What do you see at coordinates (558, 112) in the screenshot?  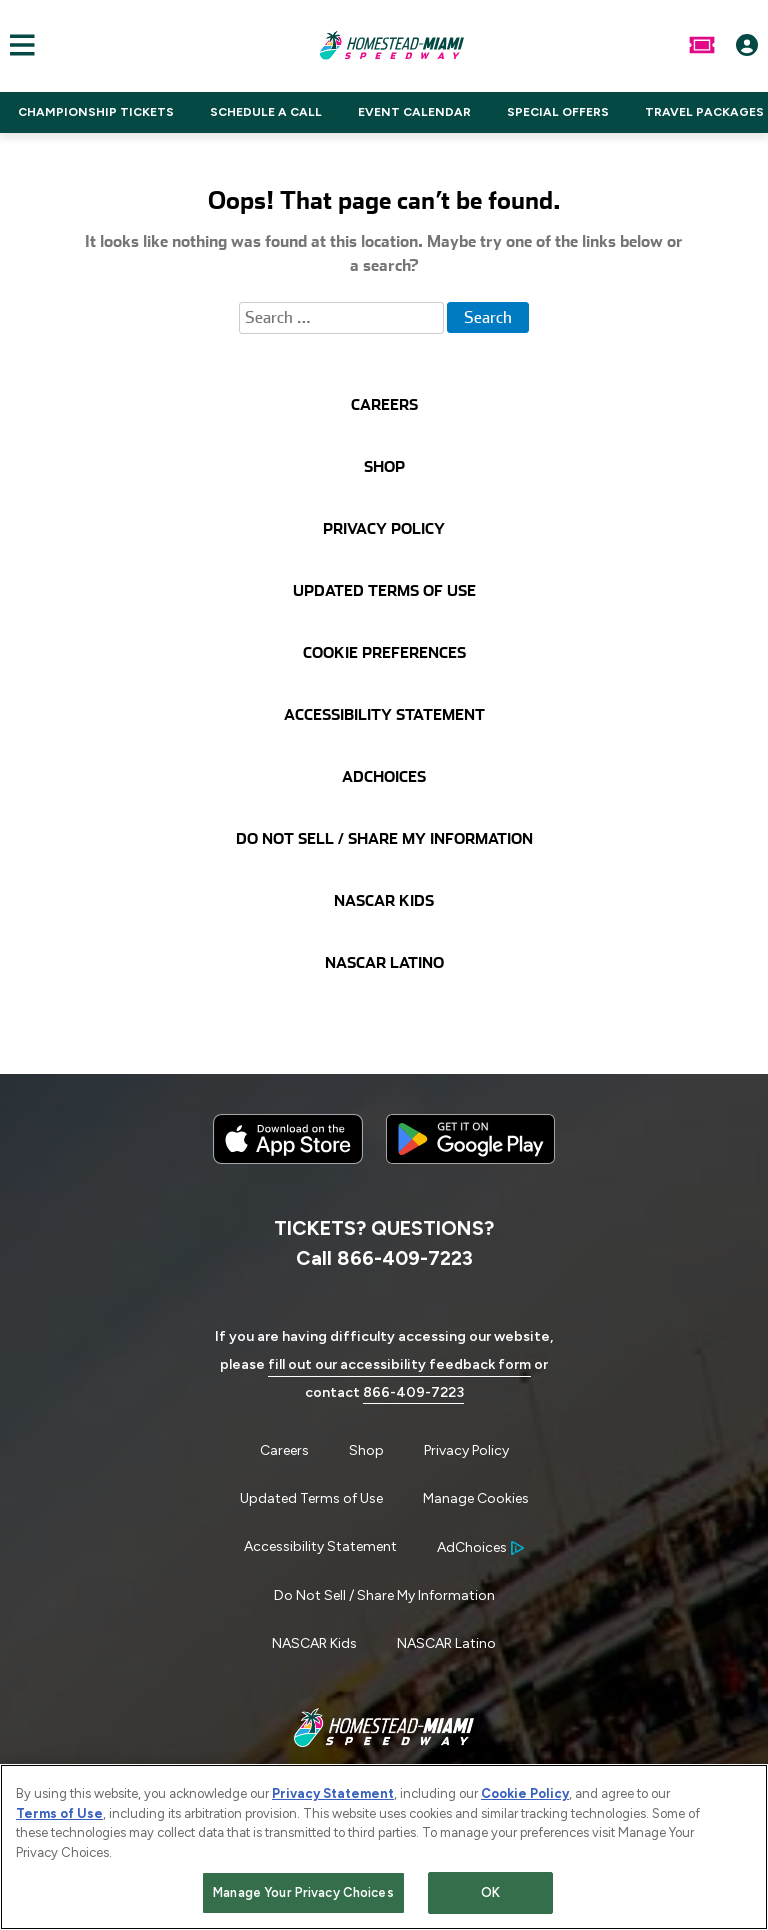 I see `SPECIAL OFFERS [Click to visit NASCAR SPECIAL OFFERS]` at bounding box center [558, 112].